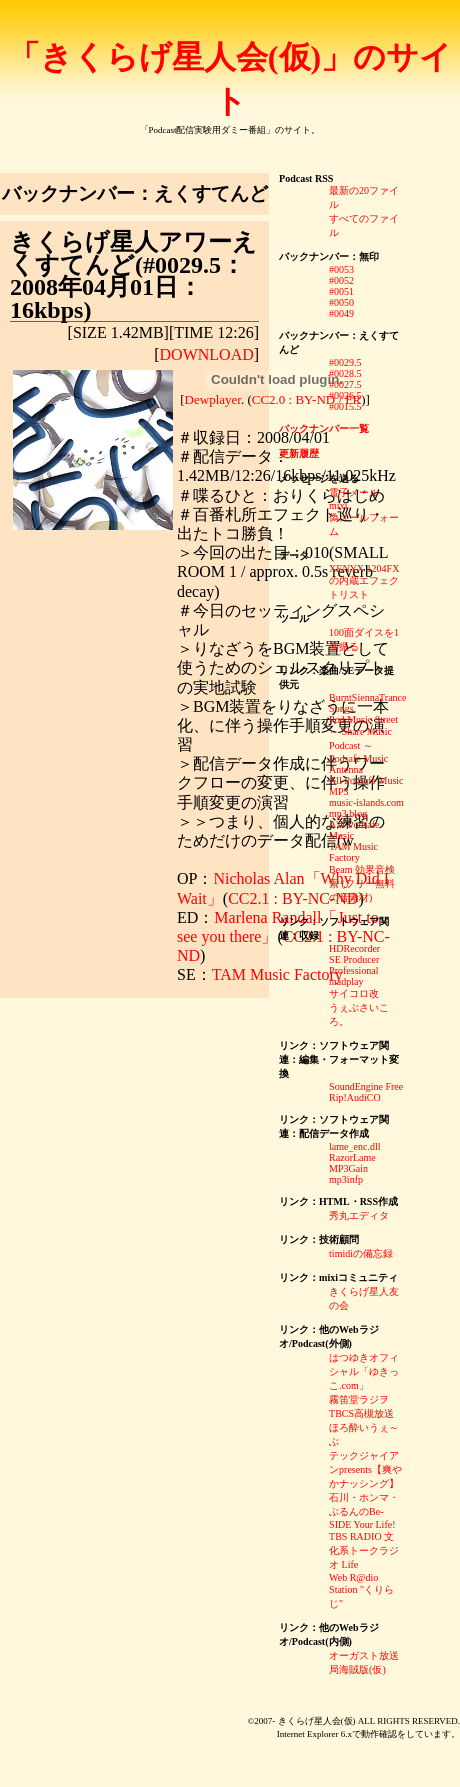 This screenshot has height=1787, width=460. I want to click on HDRecorder, so click(354, 948).